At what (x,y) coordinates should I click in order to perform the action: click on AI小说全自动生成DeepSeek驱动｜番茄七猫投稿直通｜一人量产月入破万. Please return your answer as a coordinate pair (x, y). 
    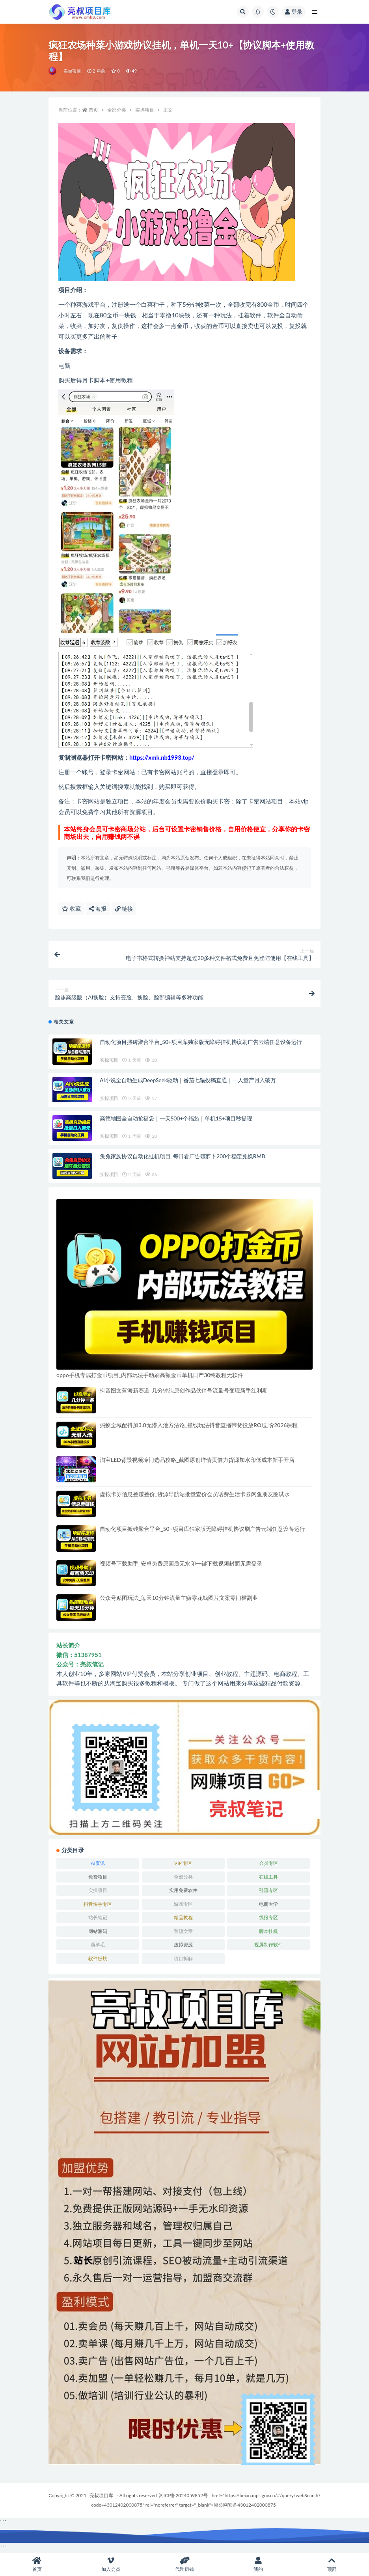
    Looking at the image, I should click on (188, 1080).